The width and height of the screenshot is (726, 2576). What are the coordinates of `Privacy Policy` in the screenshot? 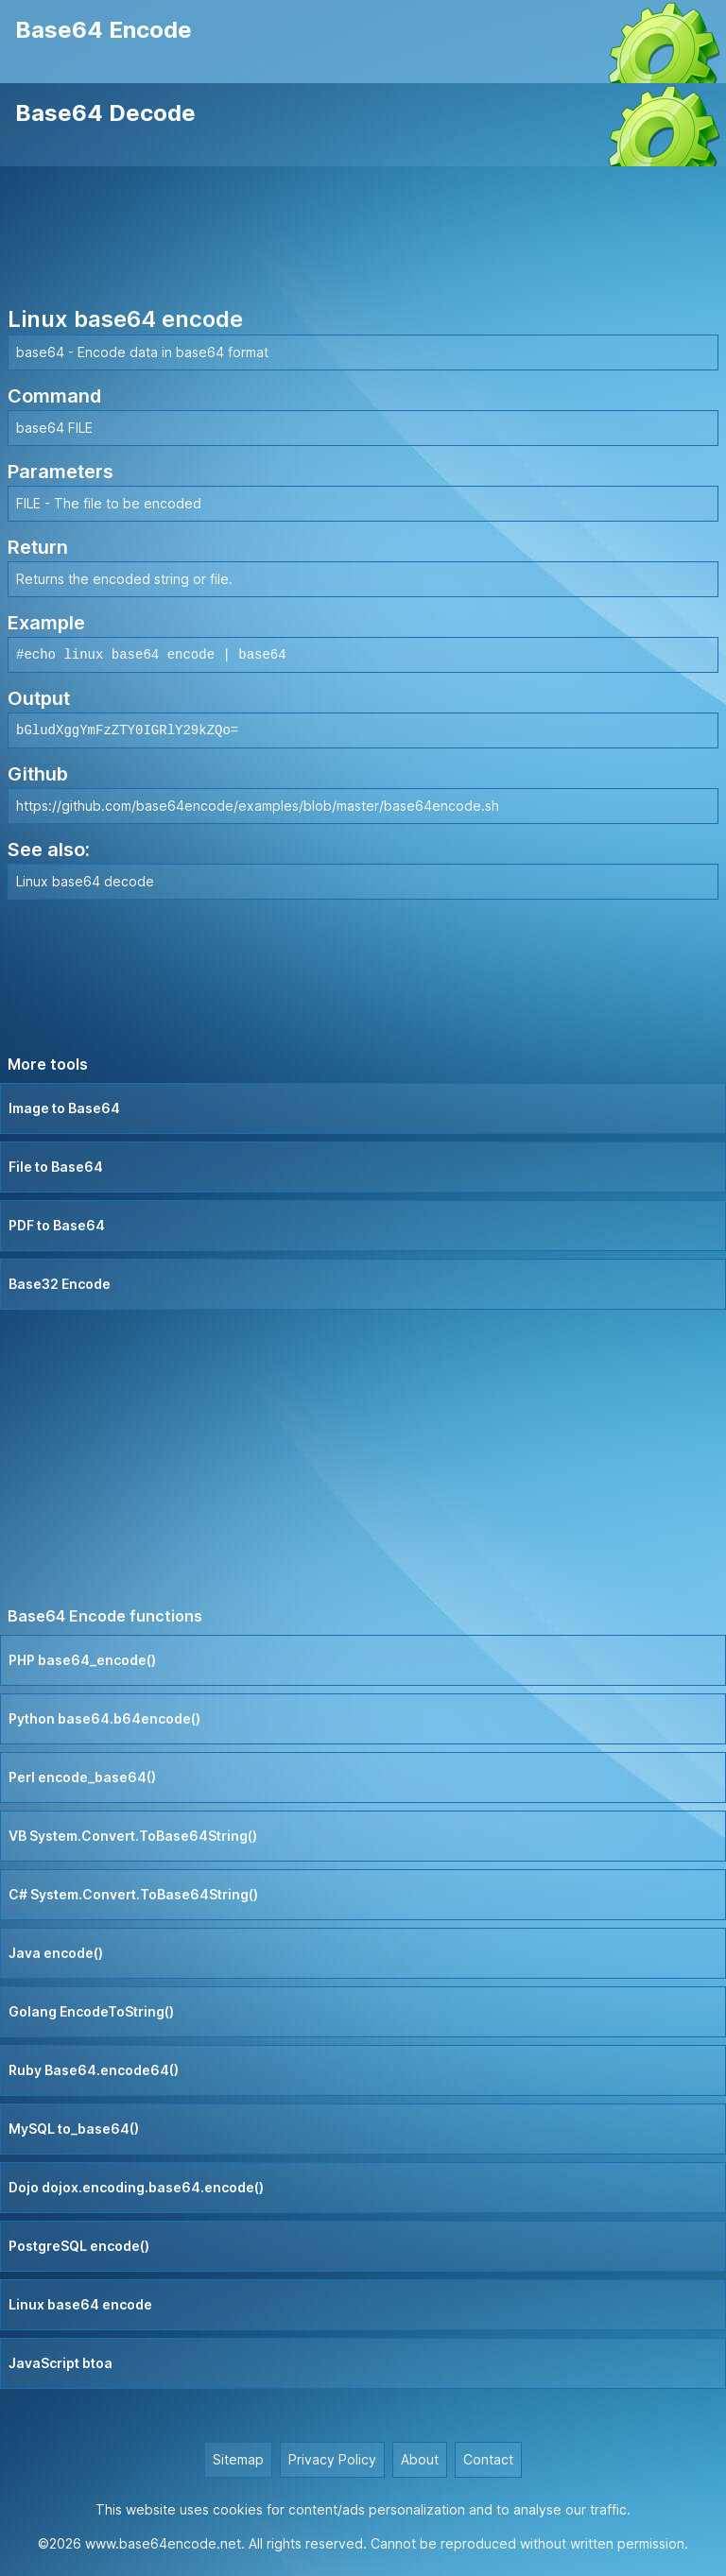 It's located at (332, 2459).